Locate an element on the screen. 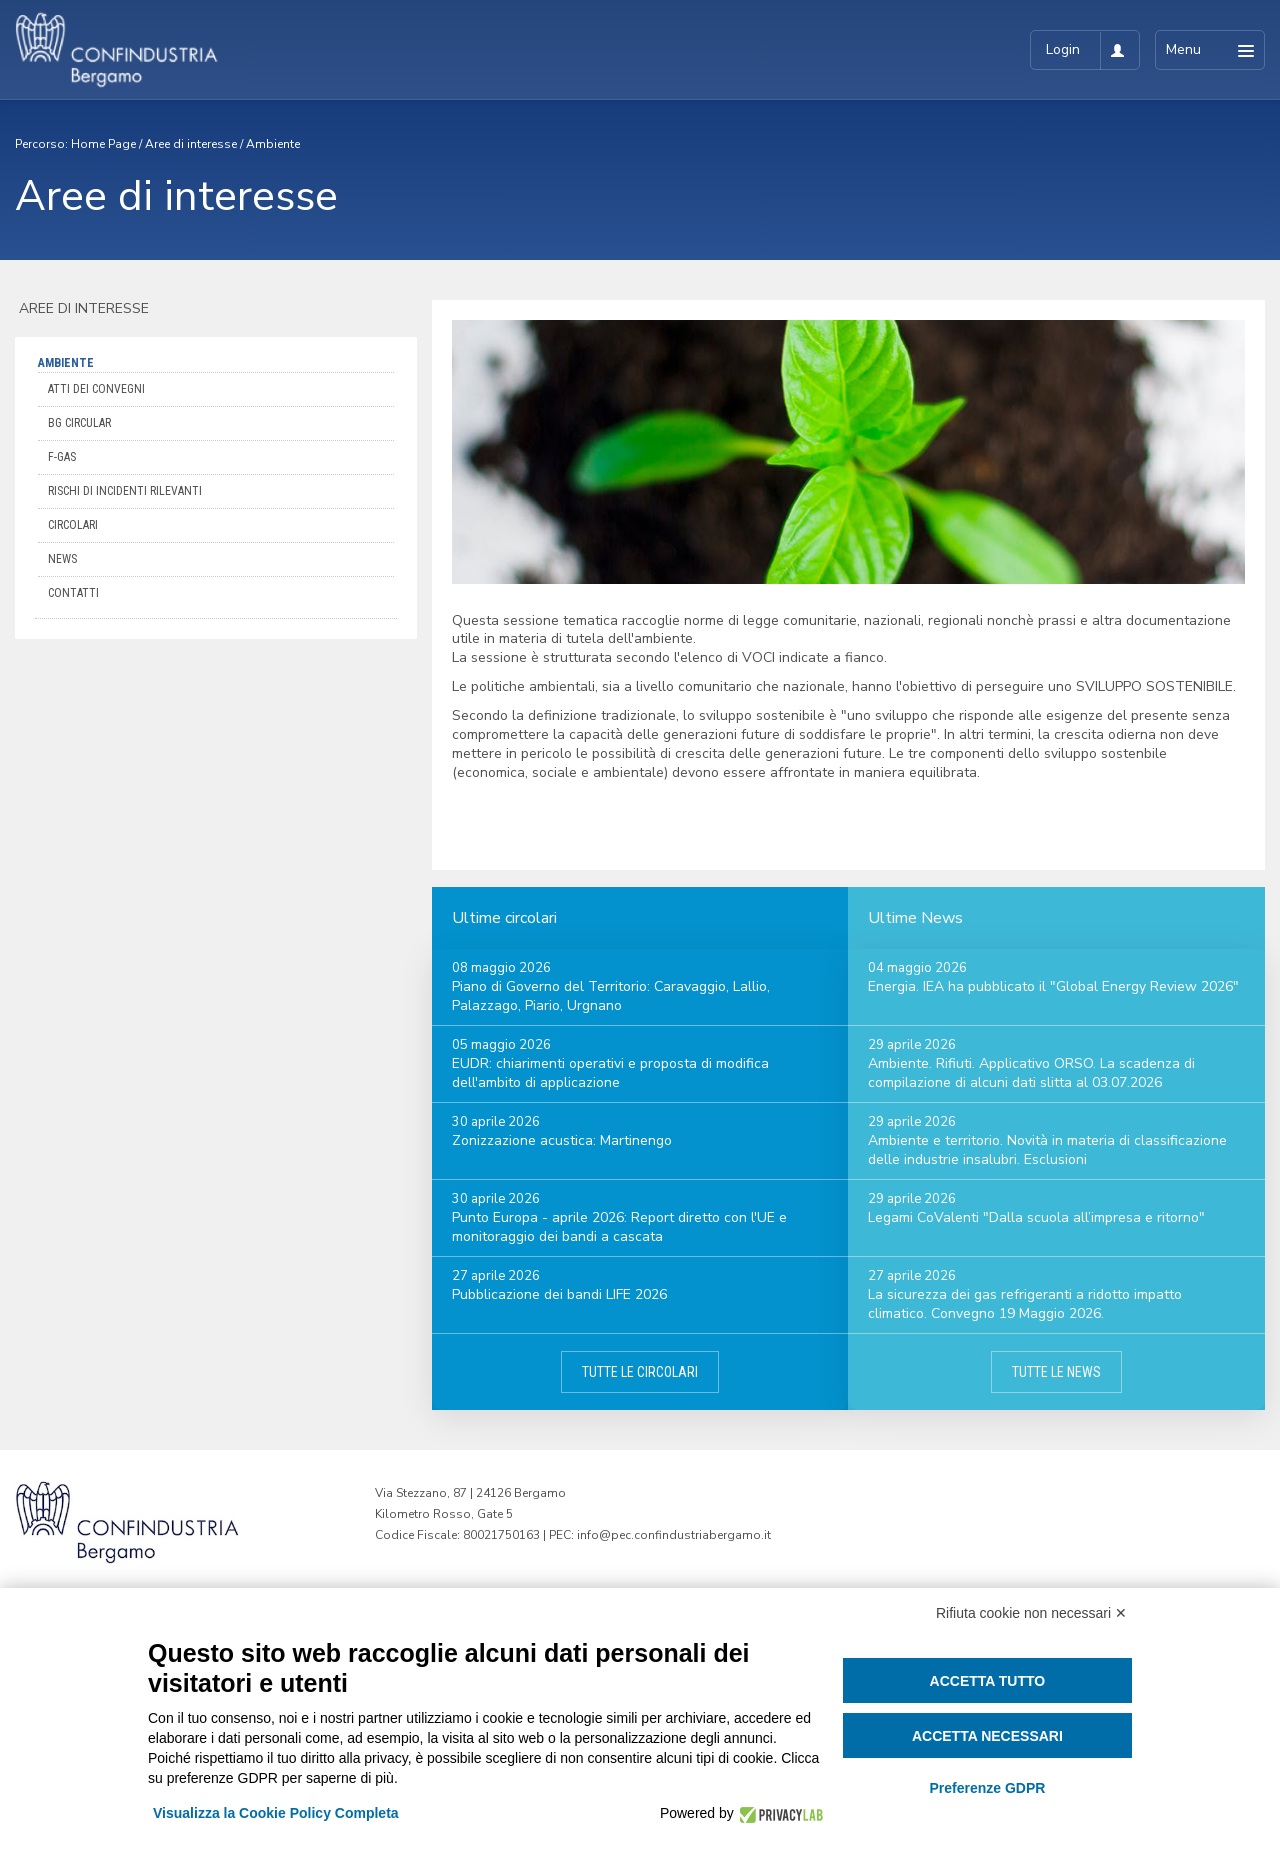 This screenshot has height=1870, width=1280. Pubblicazione dei bandi LIFE 2026 is located at coordinates (559, 1294).